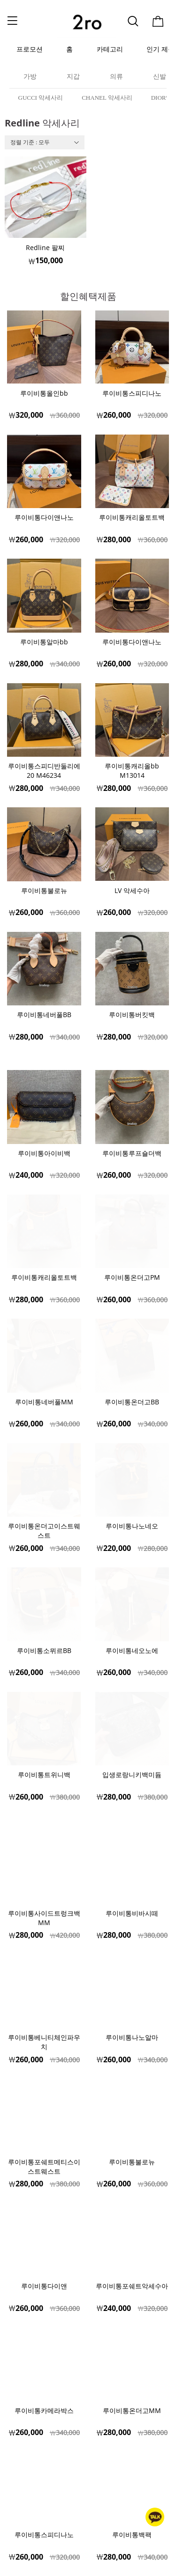 Image resolution: width=176 pixels, height=2576 pixels. I want to click on 의류, so click(116, 76).